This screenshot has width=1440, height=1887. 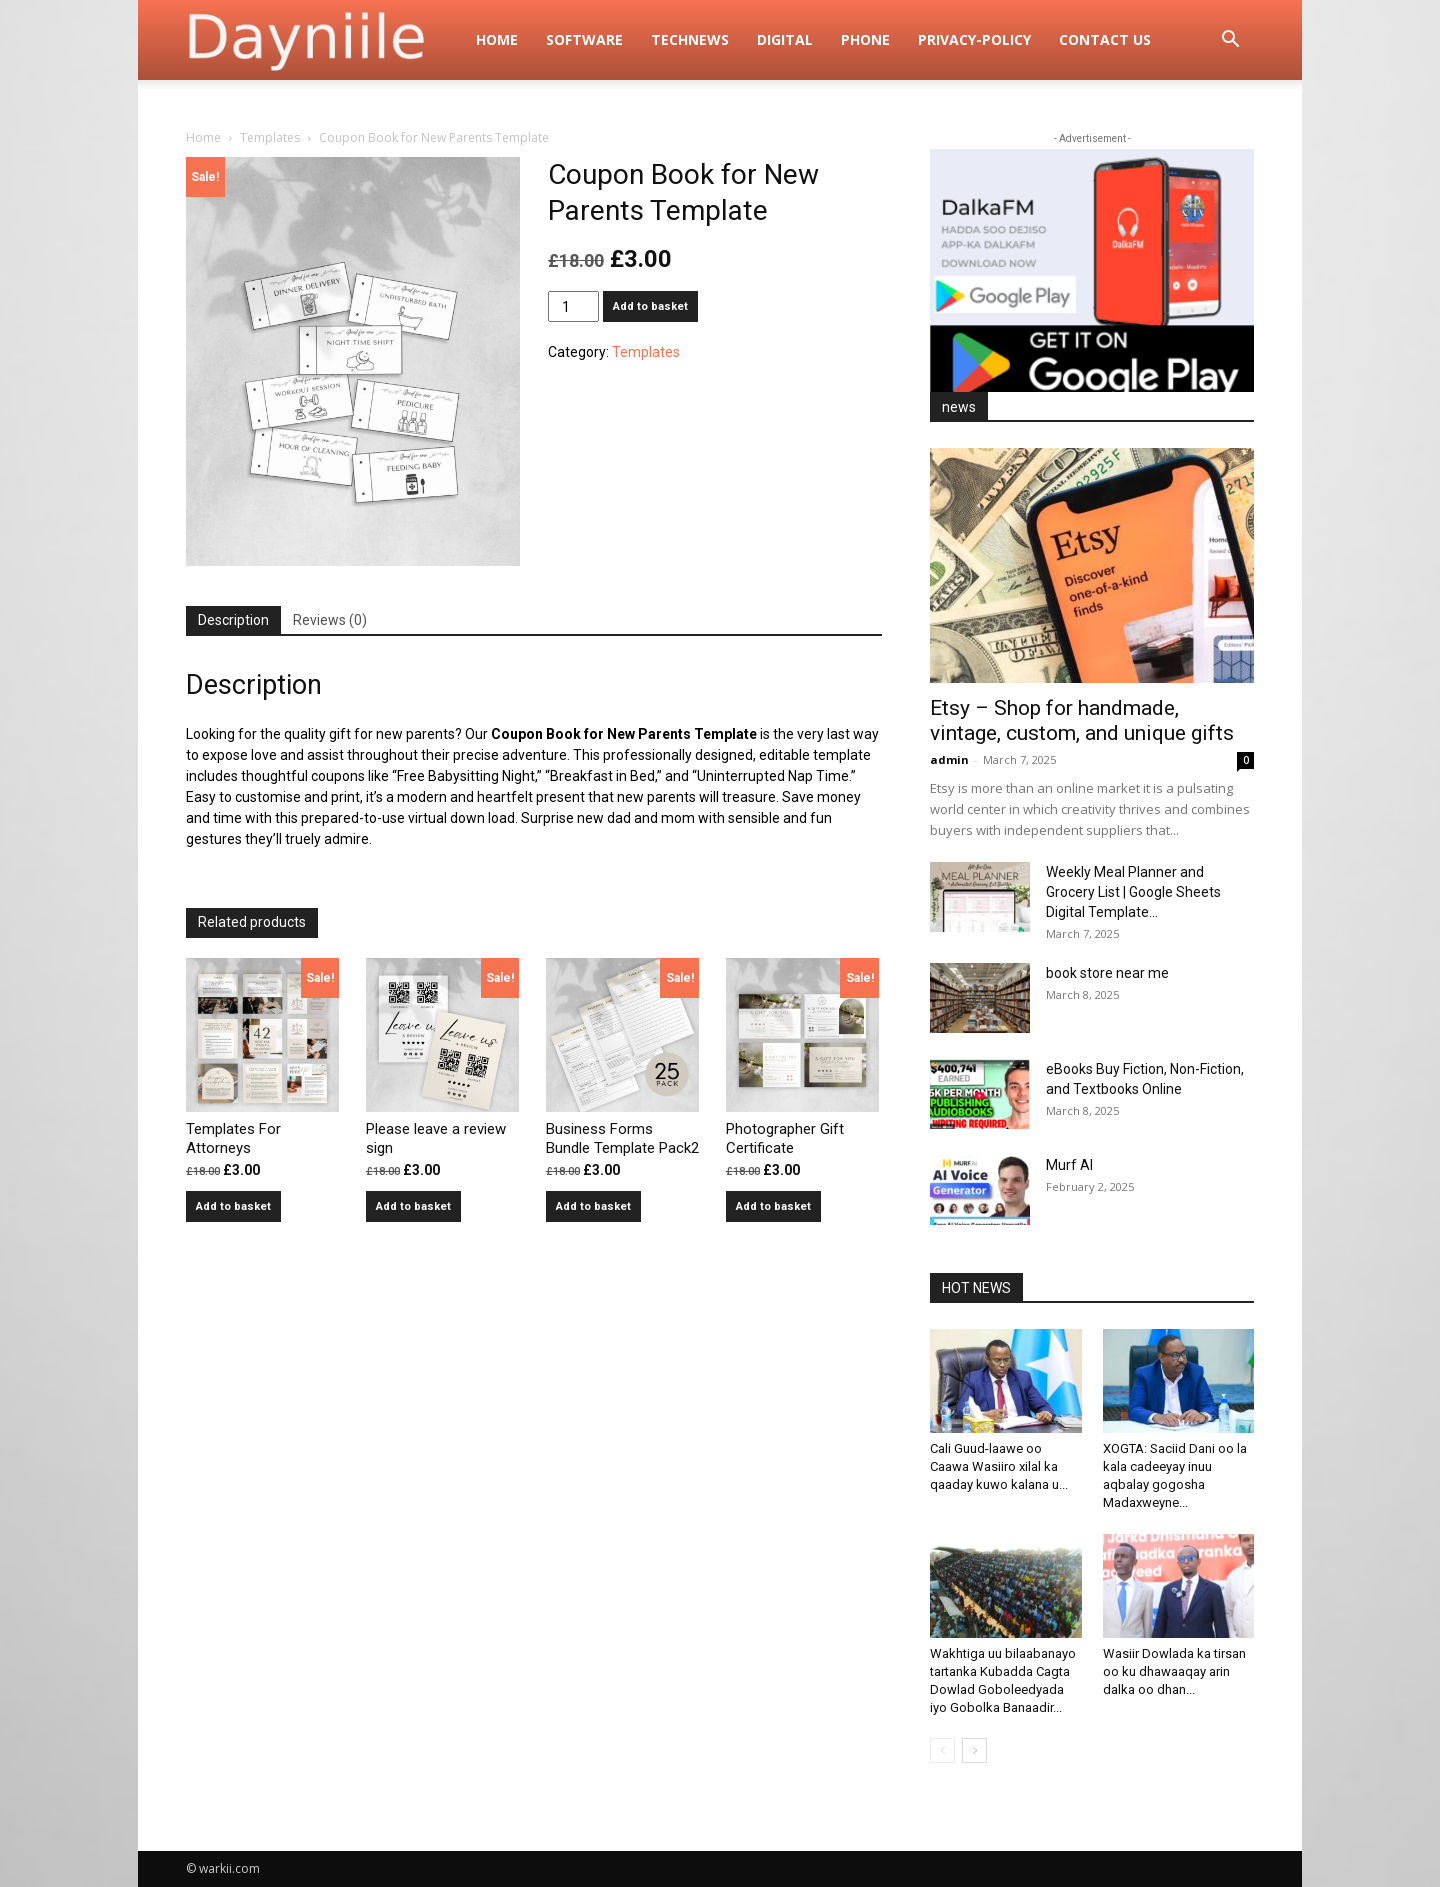 I want to click on Software, so click(x=584, y=39).